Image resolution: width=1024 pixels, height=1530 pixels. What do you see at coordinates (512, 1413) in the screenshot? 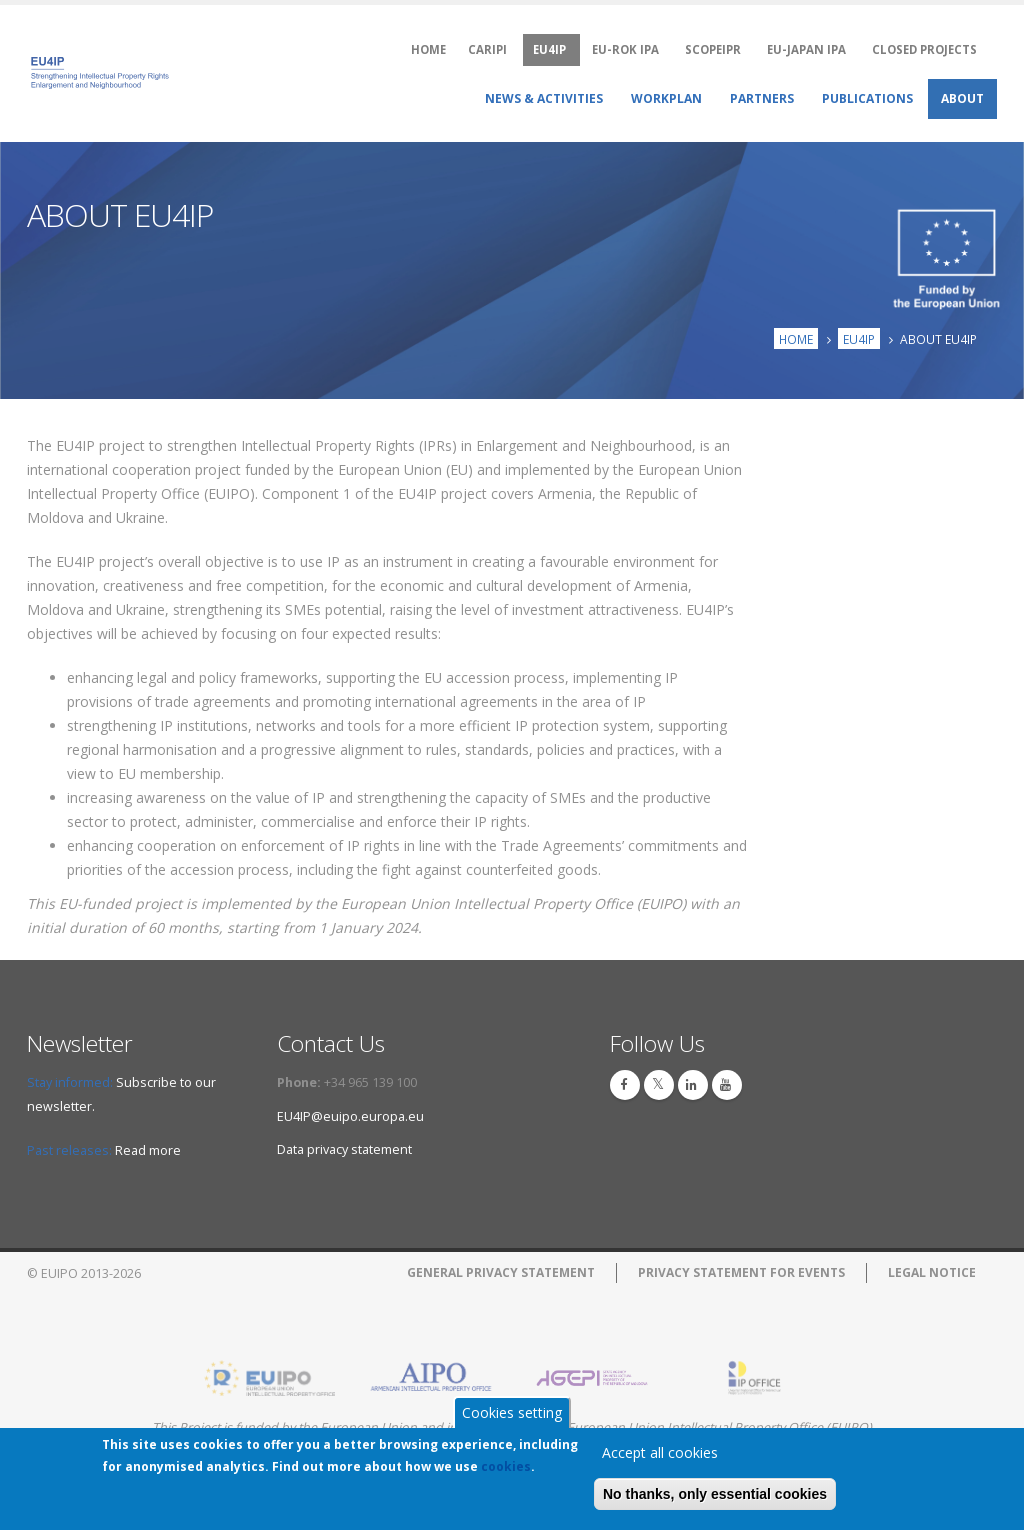
I see `Cookies setting` at bounding box center [512, 1413].